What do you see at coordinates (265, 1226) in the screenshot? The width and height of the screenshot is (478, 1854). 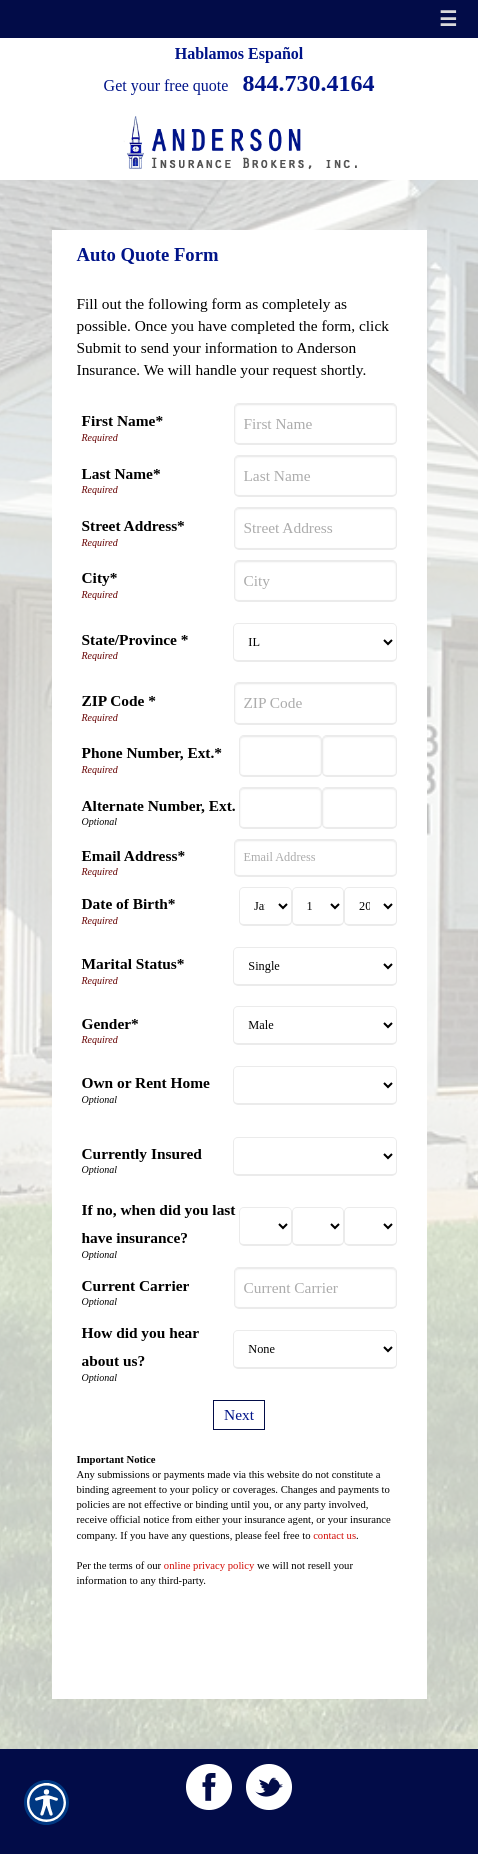 I see `[Last Insurance Month]` at bounding box center [265, 1226].